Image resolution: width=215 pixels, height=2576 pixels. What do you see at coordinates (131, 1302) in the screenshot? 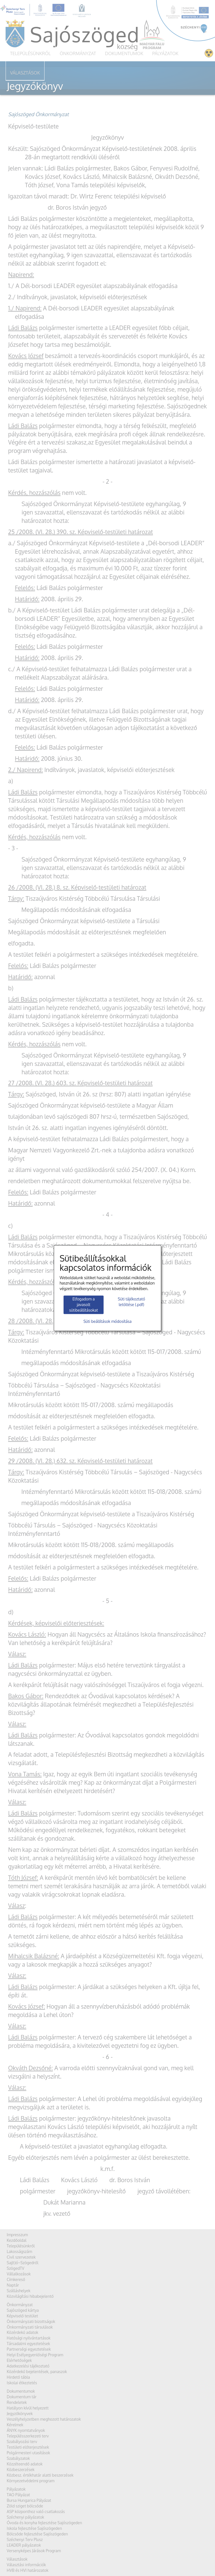
I see `Süti tájékoztató letöltése (.pdf)` at bounding box center [131, 1302].